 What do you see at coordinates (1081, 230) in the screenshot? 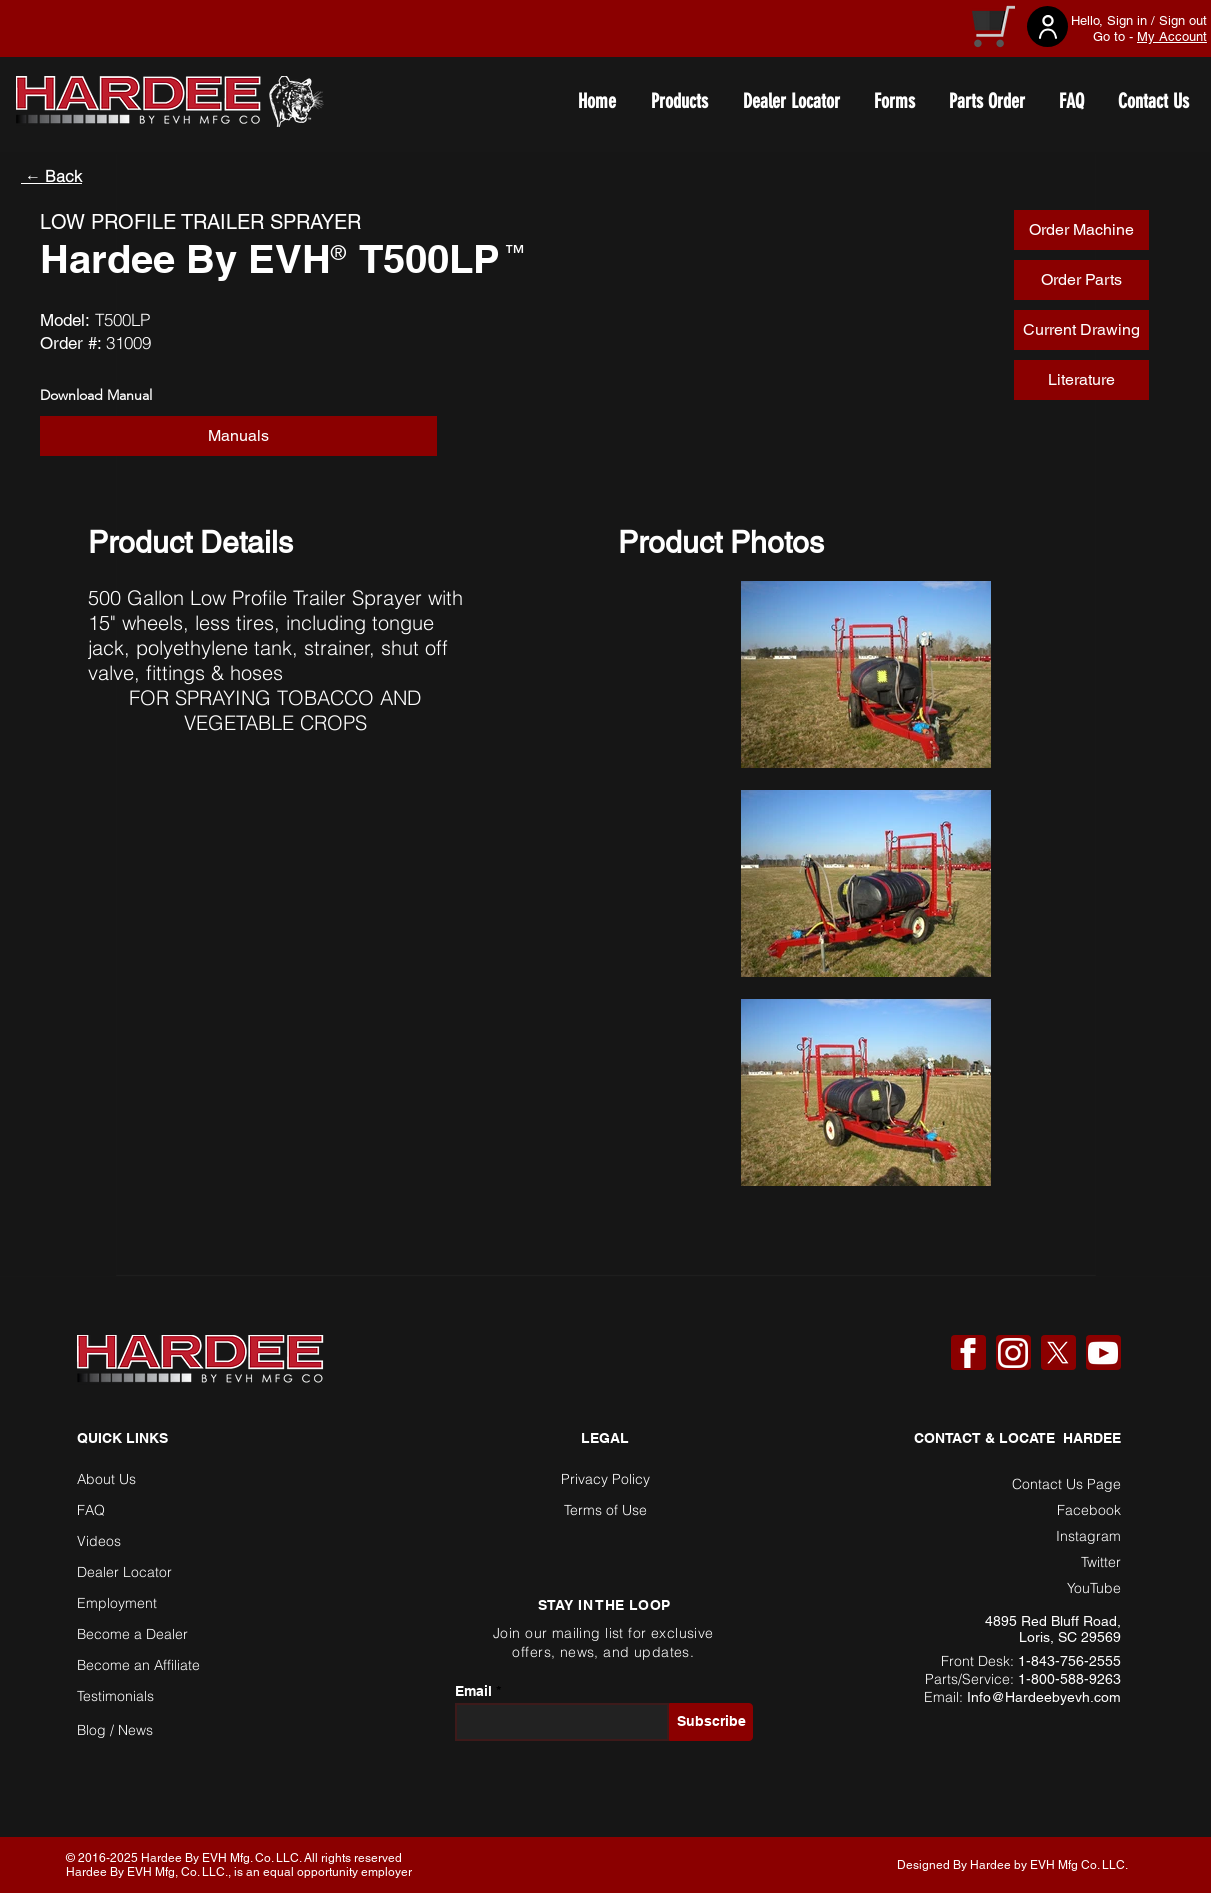
I see `[Order Machine]` at bounding box center [1081, 230].